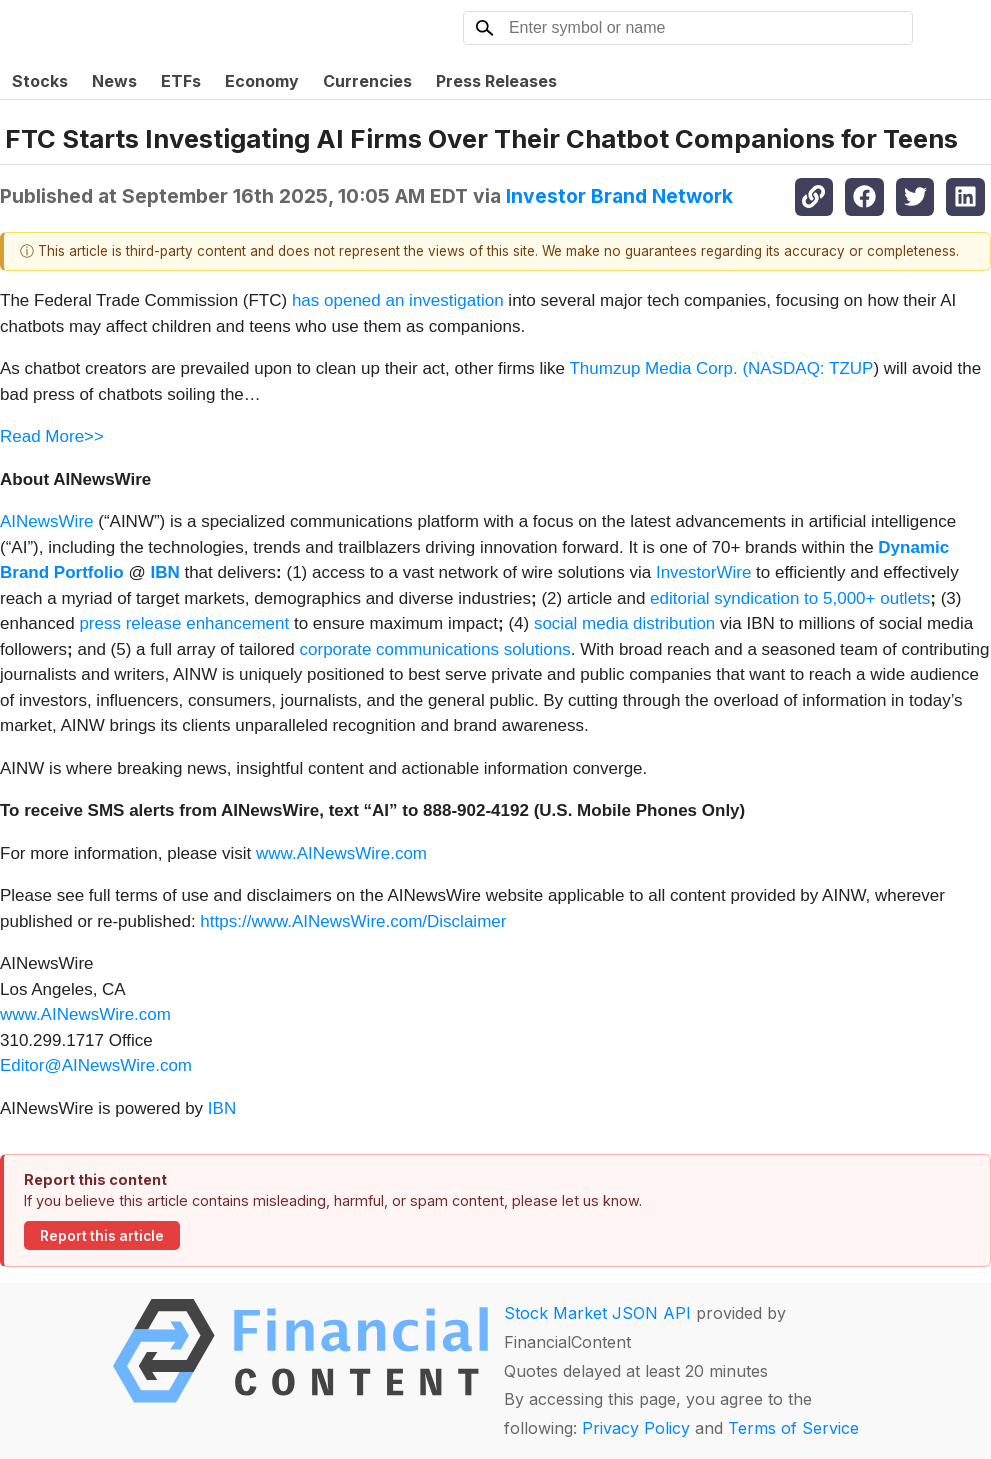  What do you see at coordinates (398, 300) in the screenshot?
I see `has opened an investigation` at bounding box center [398, 300].